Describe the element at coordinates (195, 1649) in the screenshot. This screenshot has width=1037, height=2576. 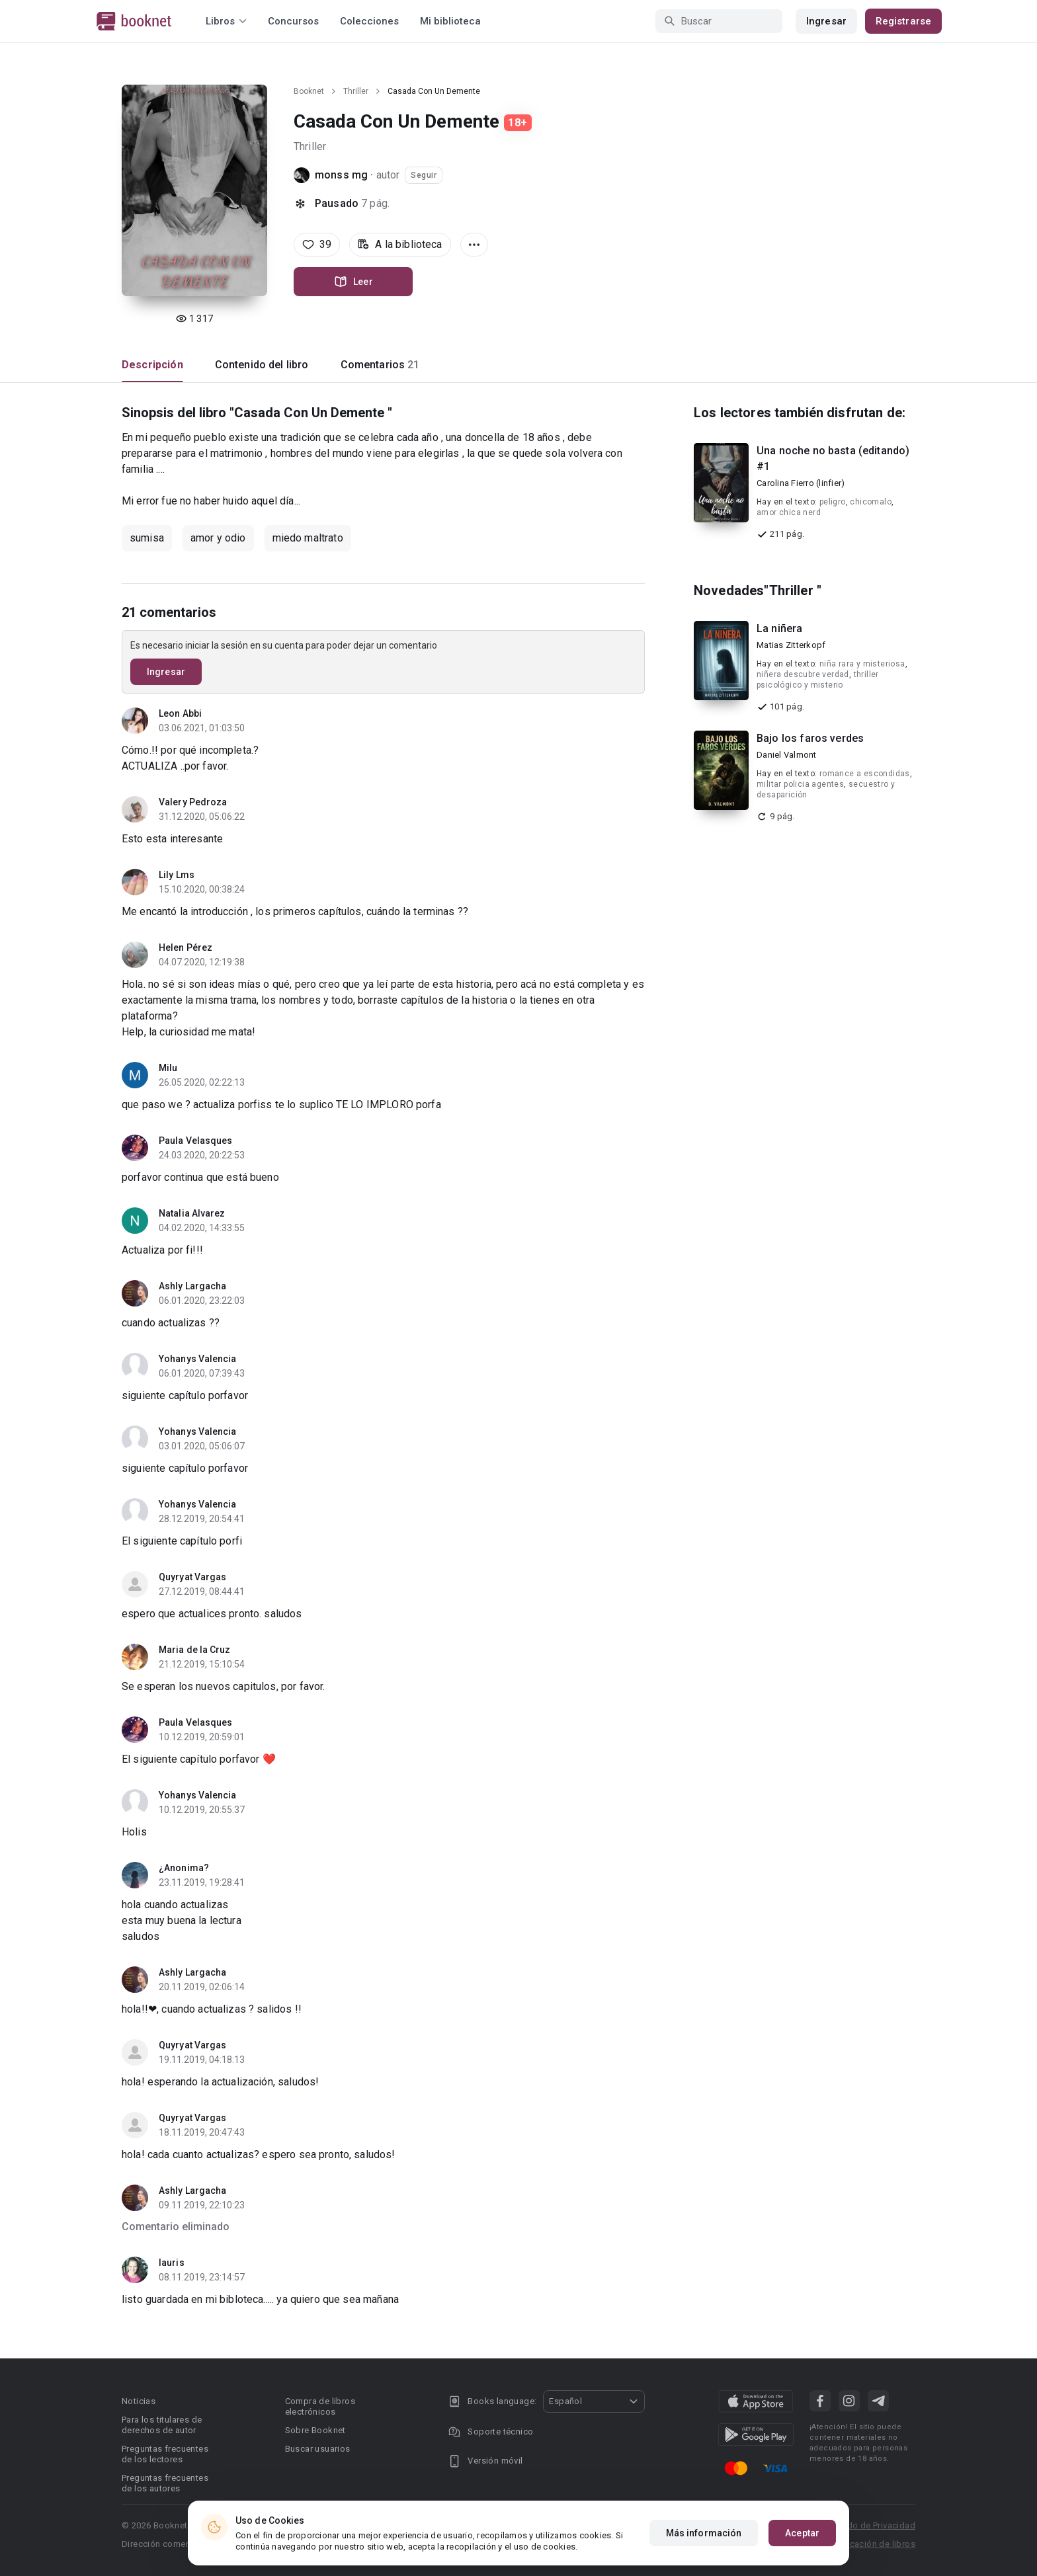
I see `Maria de la Cruz` at that location.